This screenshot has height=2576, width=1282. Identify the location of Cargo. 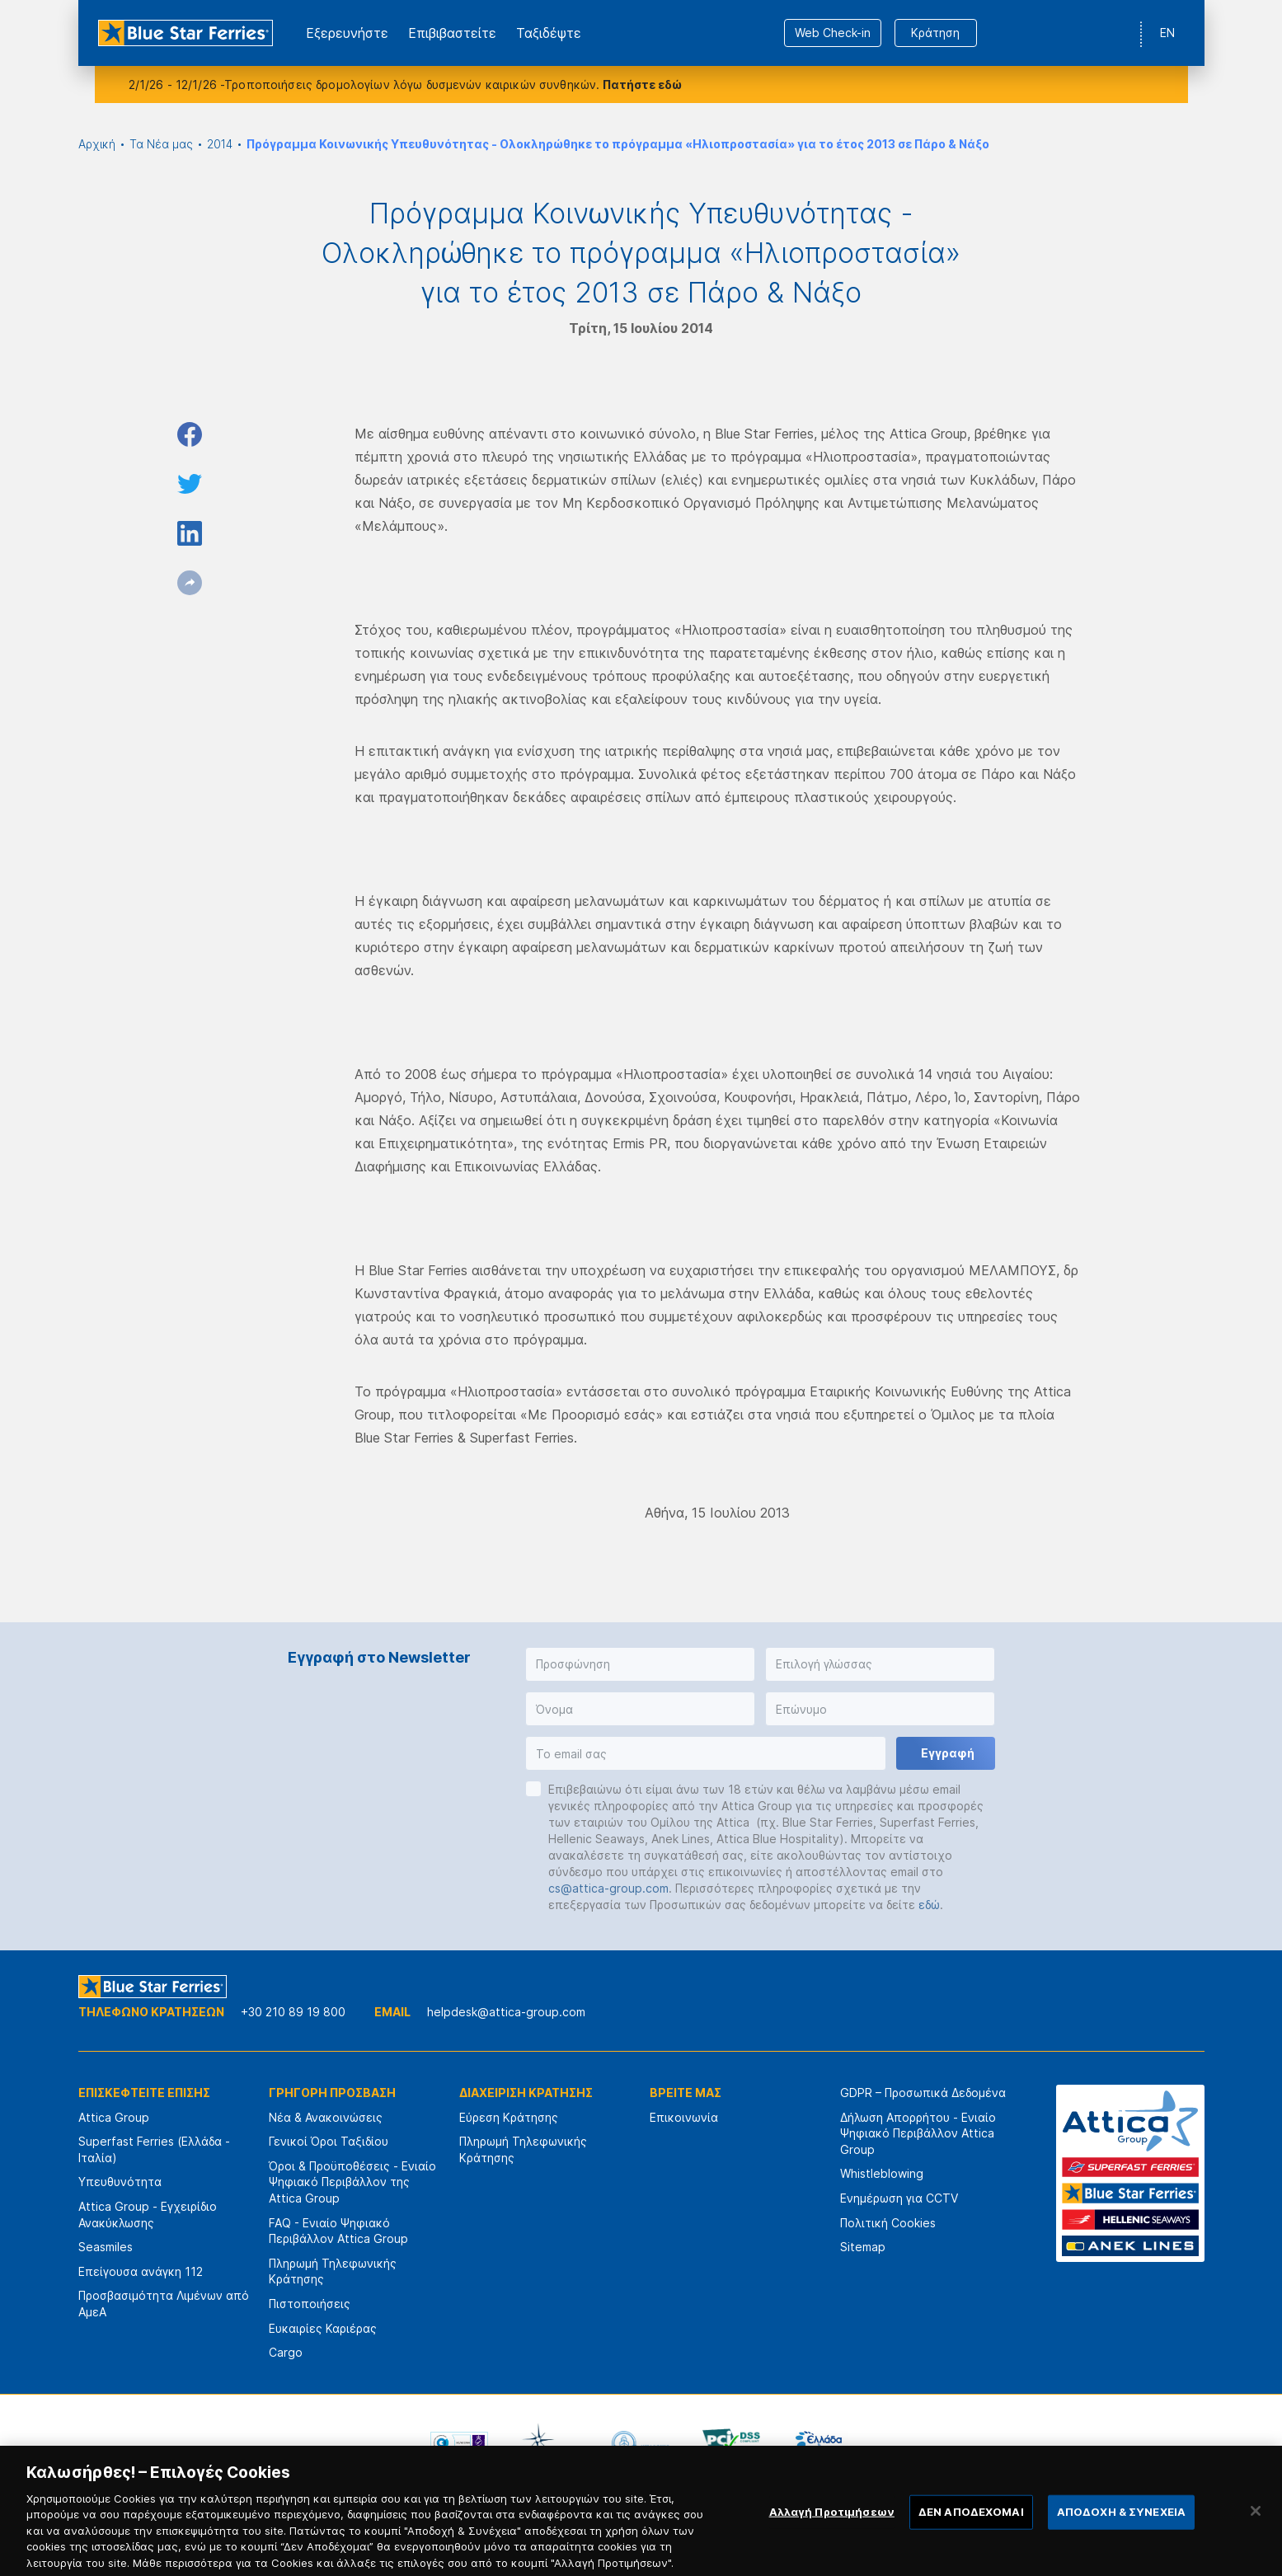
(286, 2352).